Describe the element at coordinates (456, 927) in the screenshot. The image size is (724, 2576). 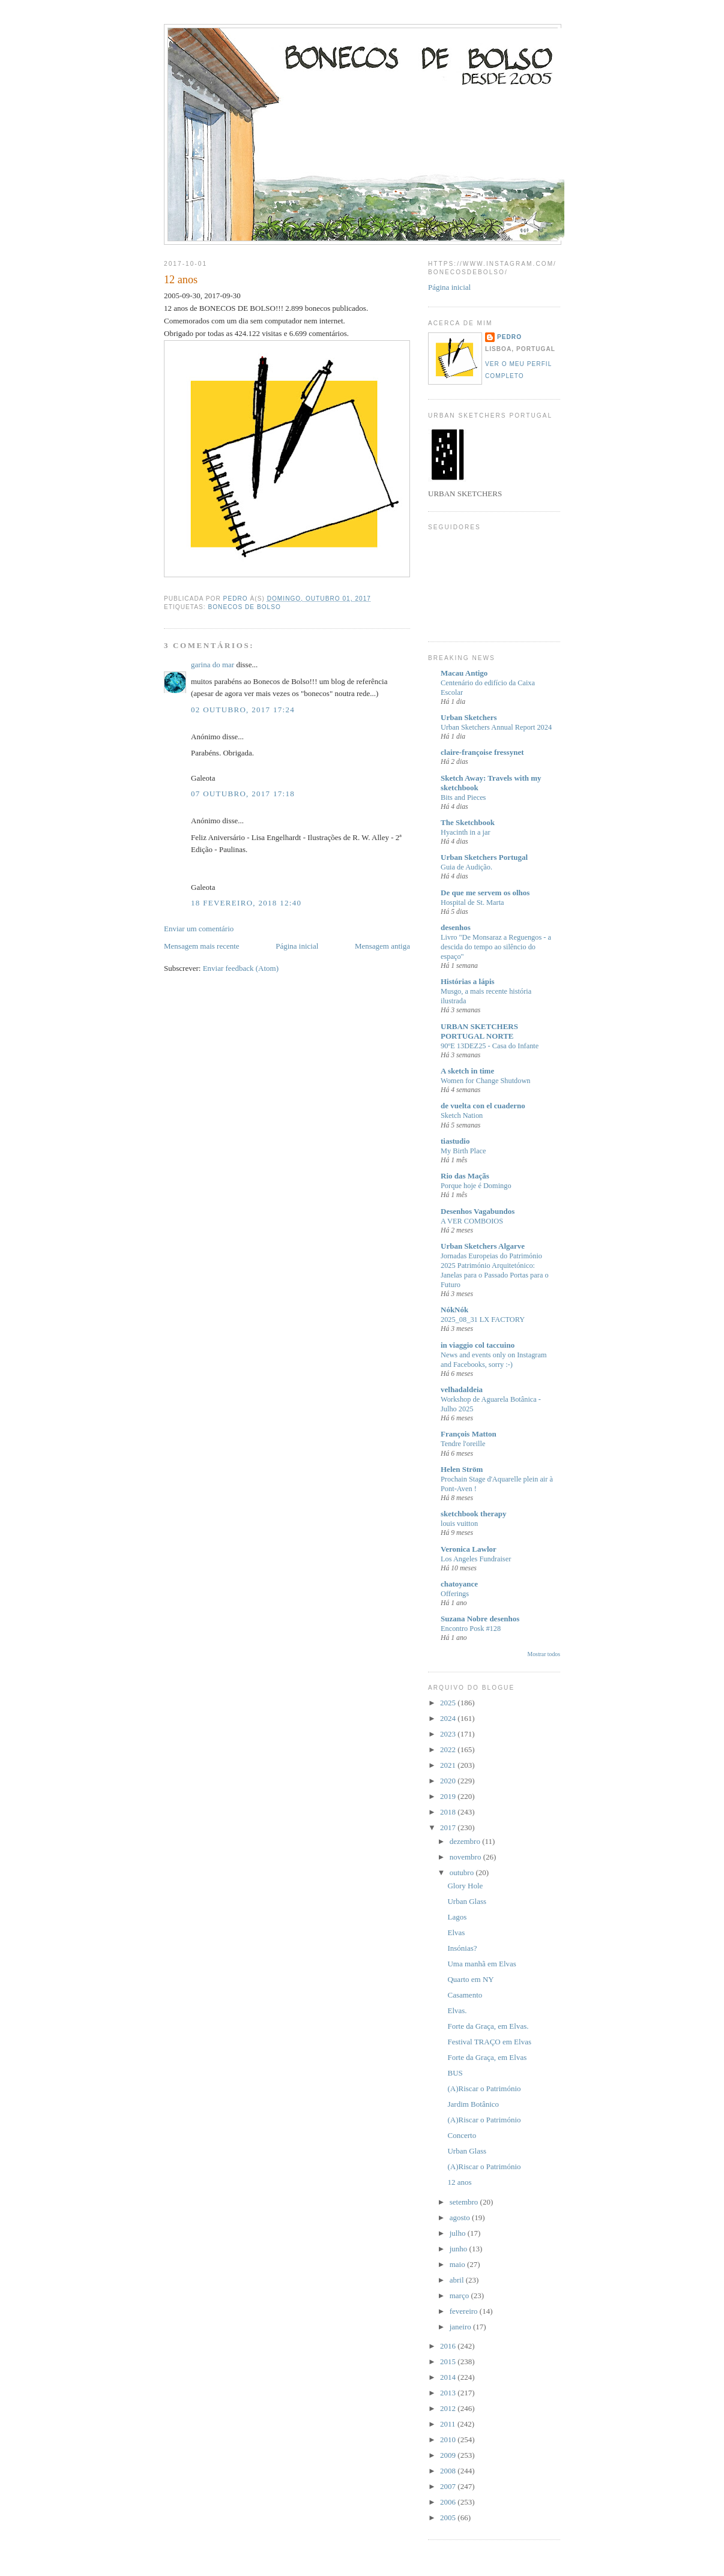
I see `desenhos` at that location.